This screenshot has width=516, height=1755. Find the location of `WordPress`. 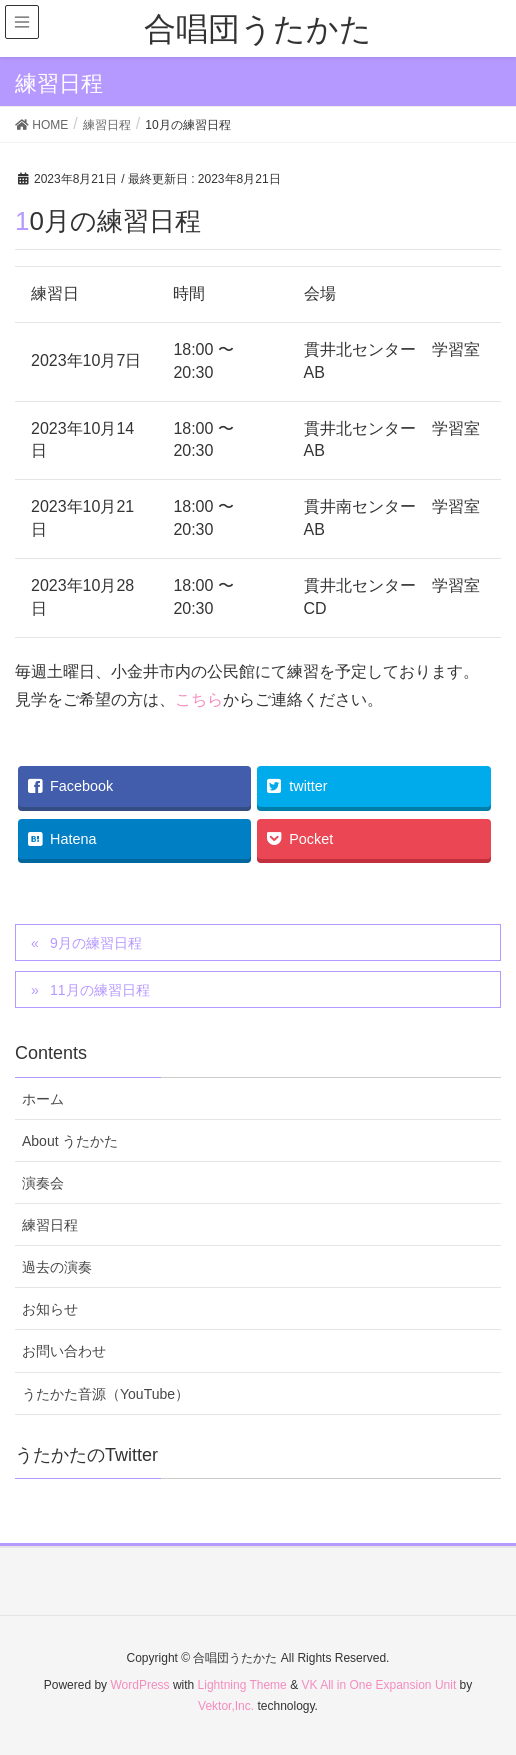

WordPress is located at coordinates (139, 1685).